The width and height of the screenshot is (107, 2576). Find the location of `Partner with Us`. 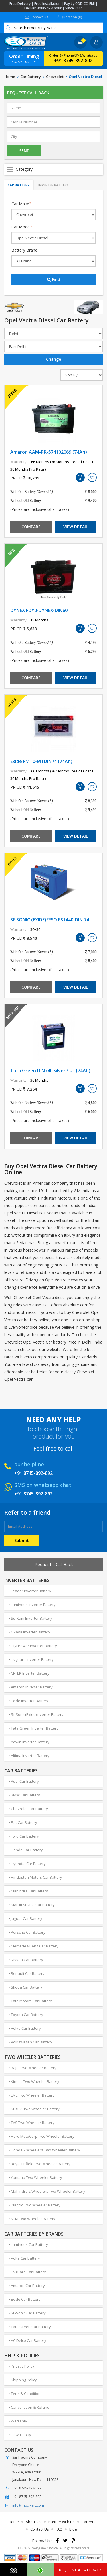

Partner with Us is located at coordinates (61, 2521).